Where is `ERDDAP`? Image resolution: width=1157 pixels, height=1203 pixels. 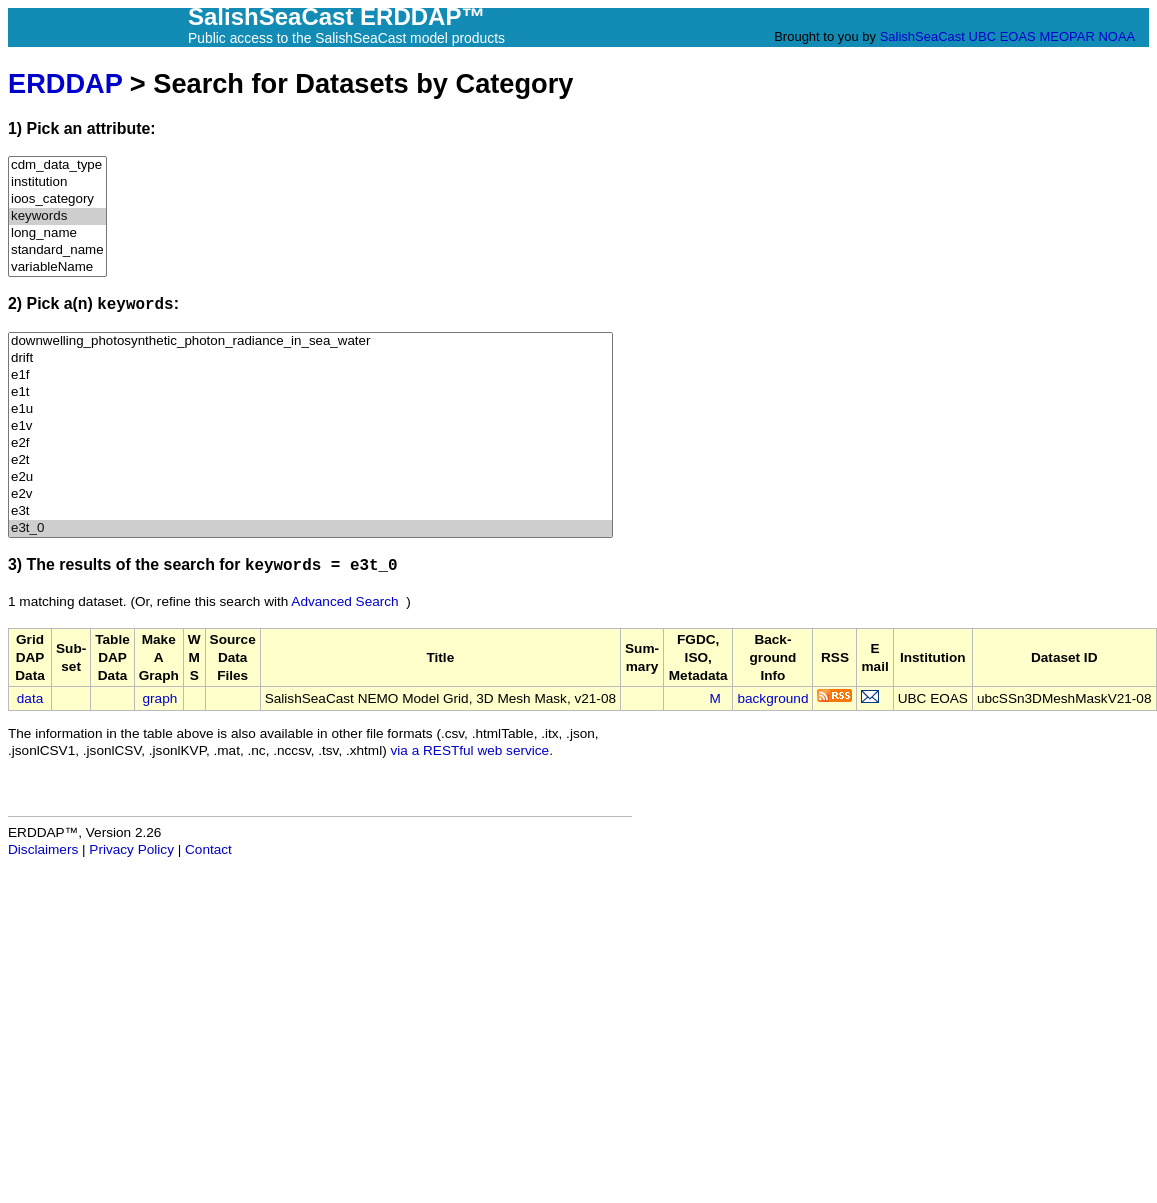
ERDDAP is located at coordinates (65, 83).